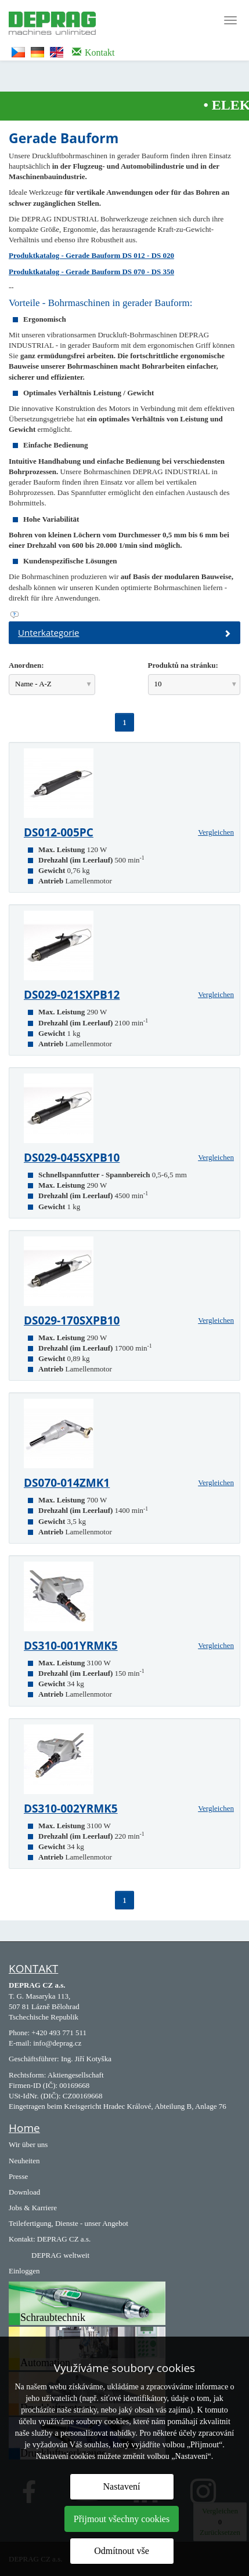 The image size is (249, 2576). I want to click on DEPRAG CZ a.s., so click(64, 2239).